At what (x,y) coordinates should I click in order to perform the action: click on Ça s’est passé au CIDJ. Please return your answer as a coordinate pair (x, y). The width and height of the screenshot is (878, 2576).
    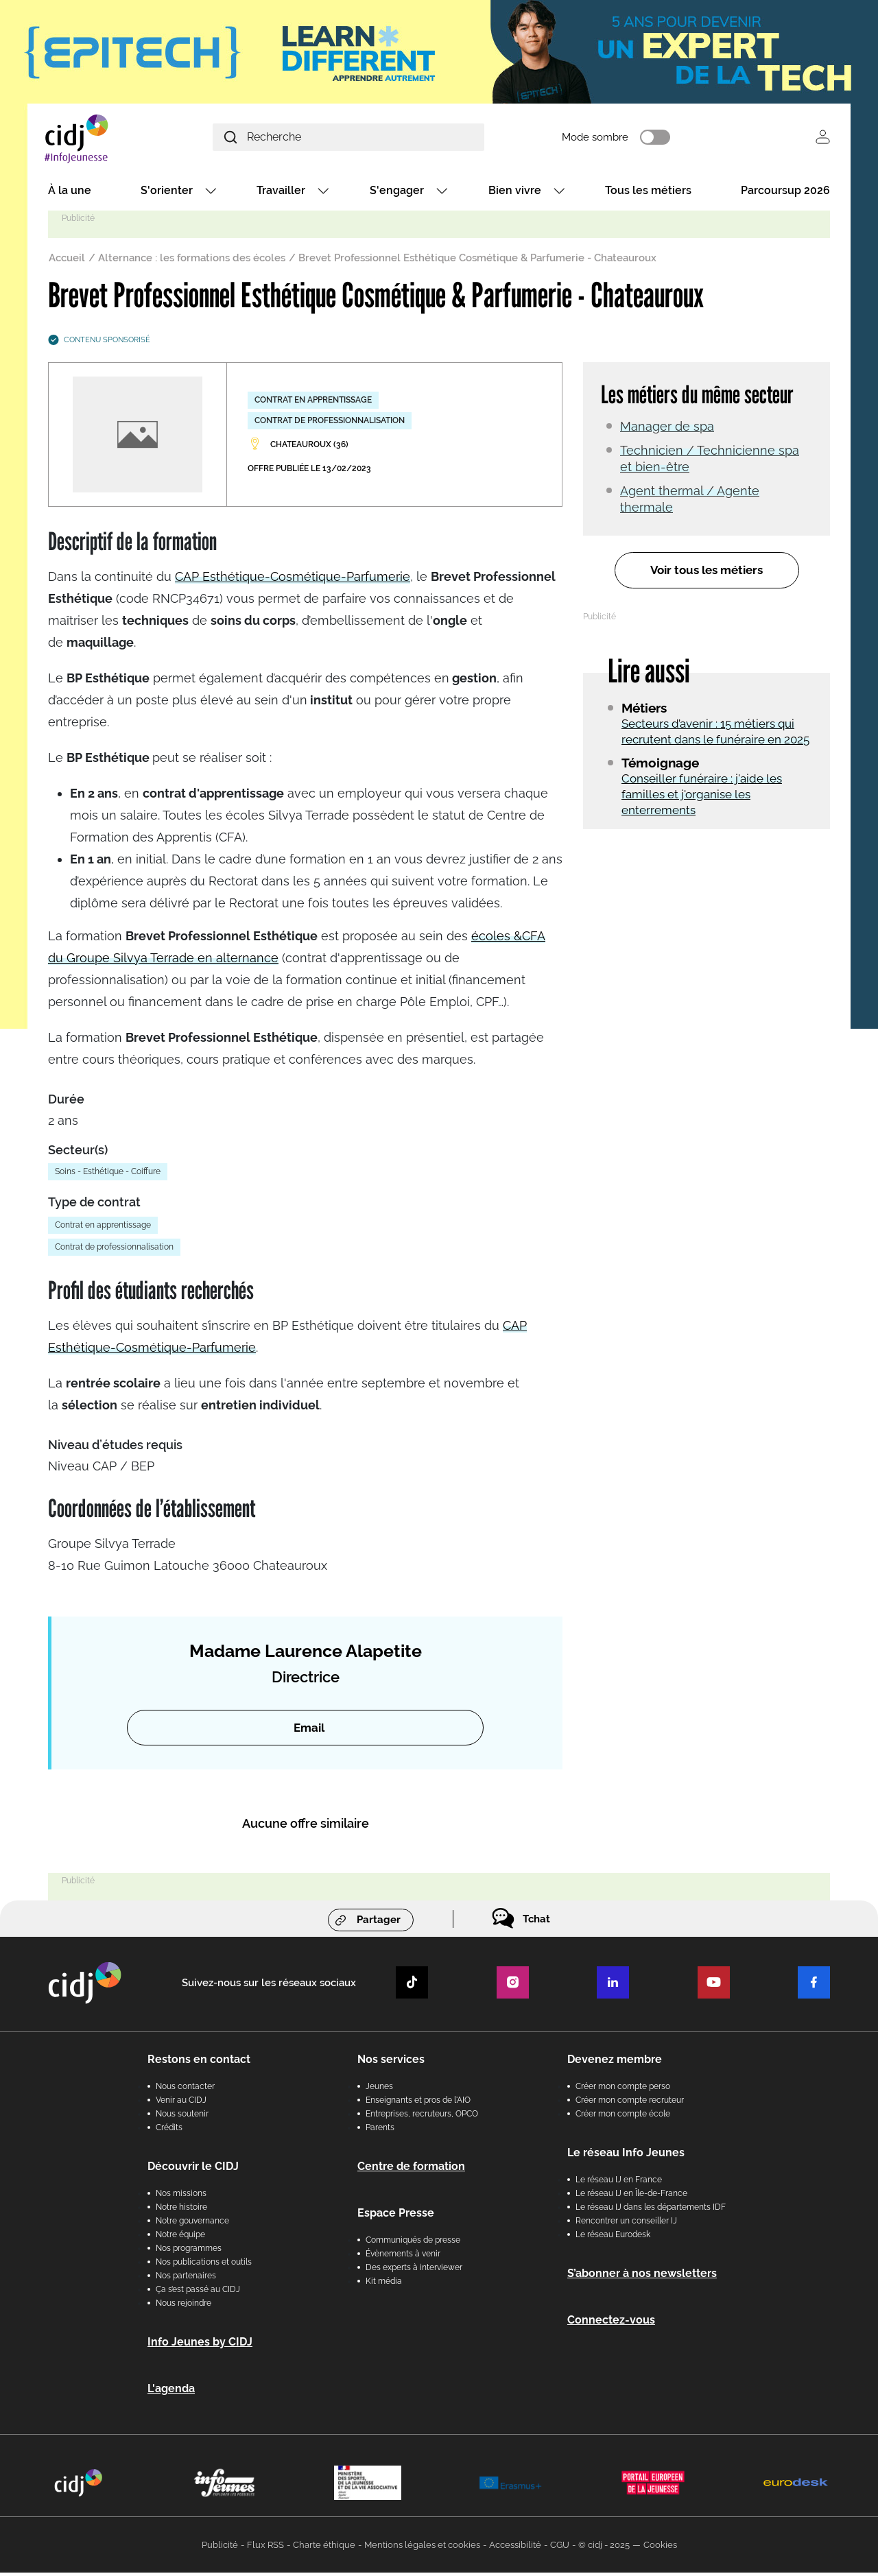
    Looking at the image, I should click on (198, 2293).